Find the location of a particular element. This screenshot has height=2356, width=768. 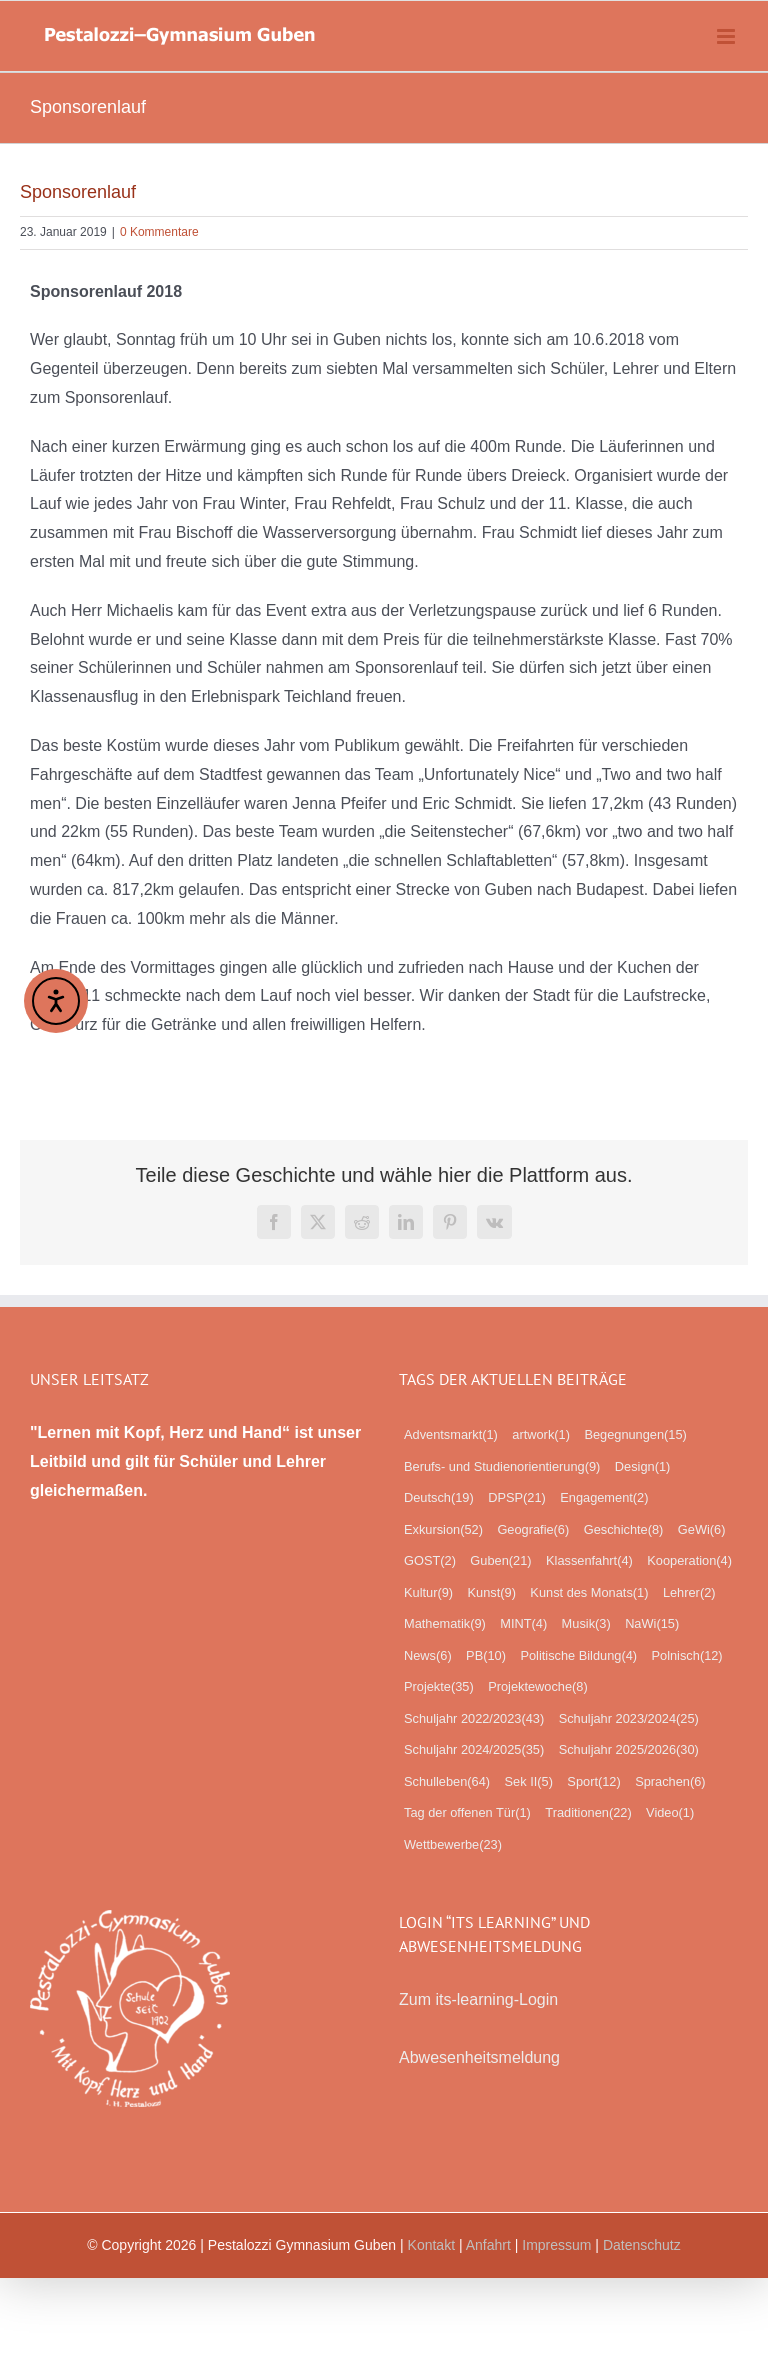

Berufs- und Studienorientierung [Berufs- und Studienorientierung (9 Einträge)] is located at coordinates (502, 1467).